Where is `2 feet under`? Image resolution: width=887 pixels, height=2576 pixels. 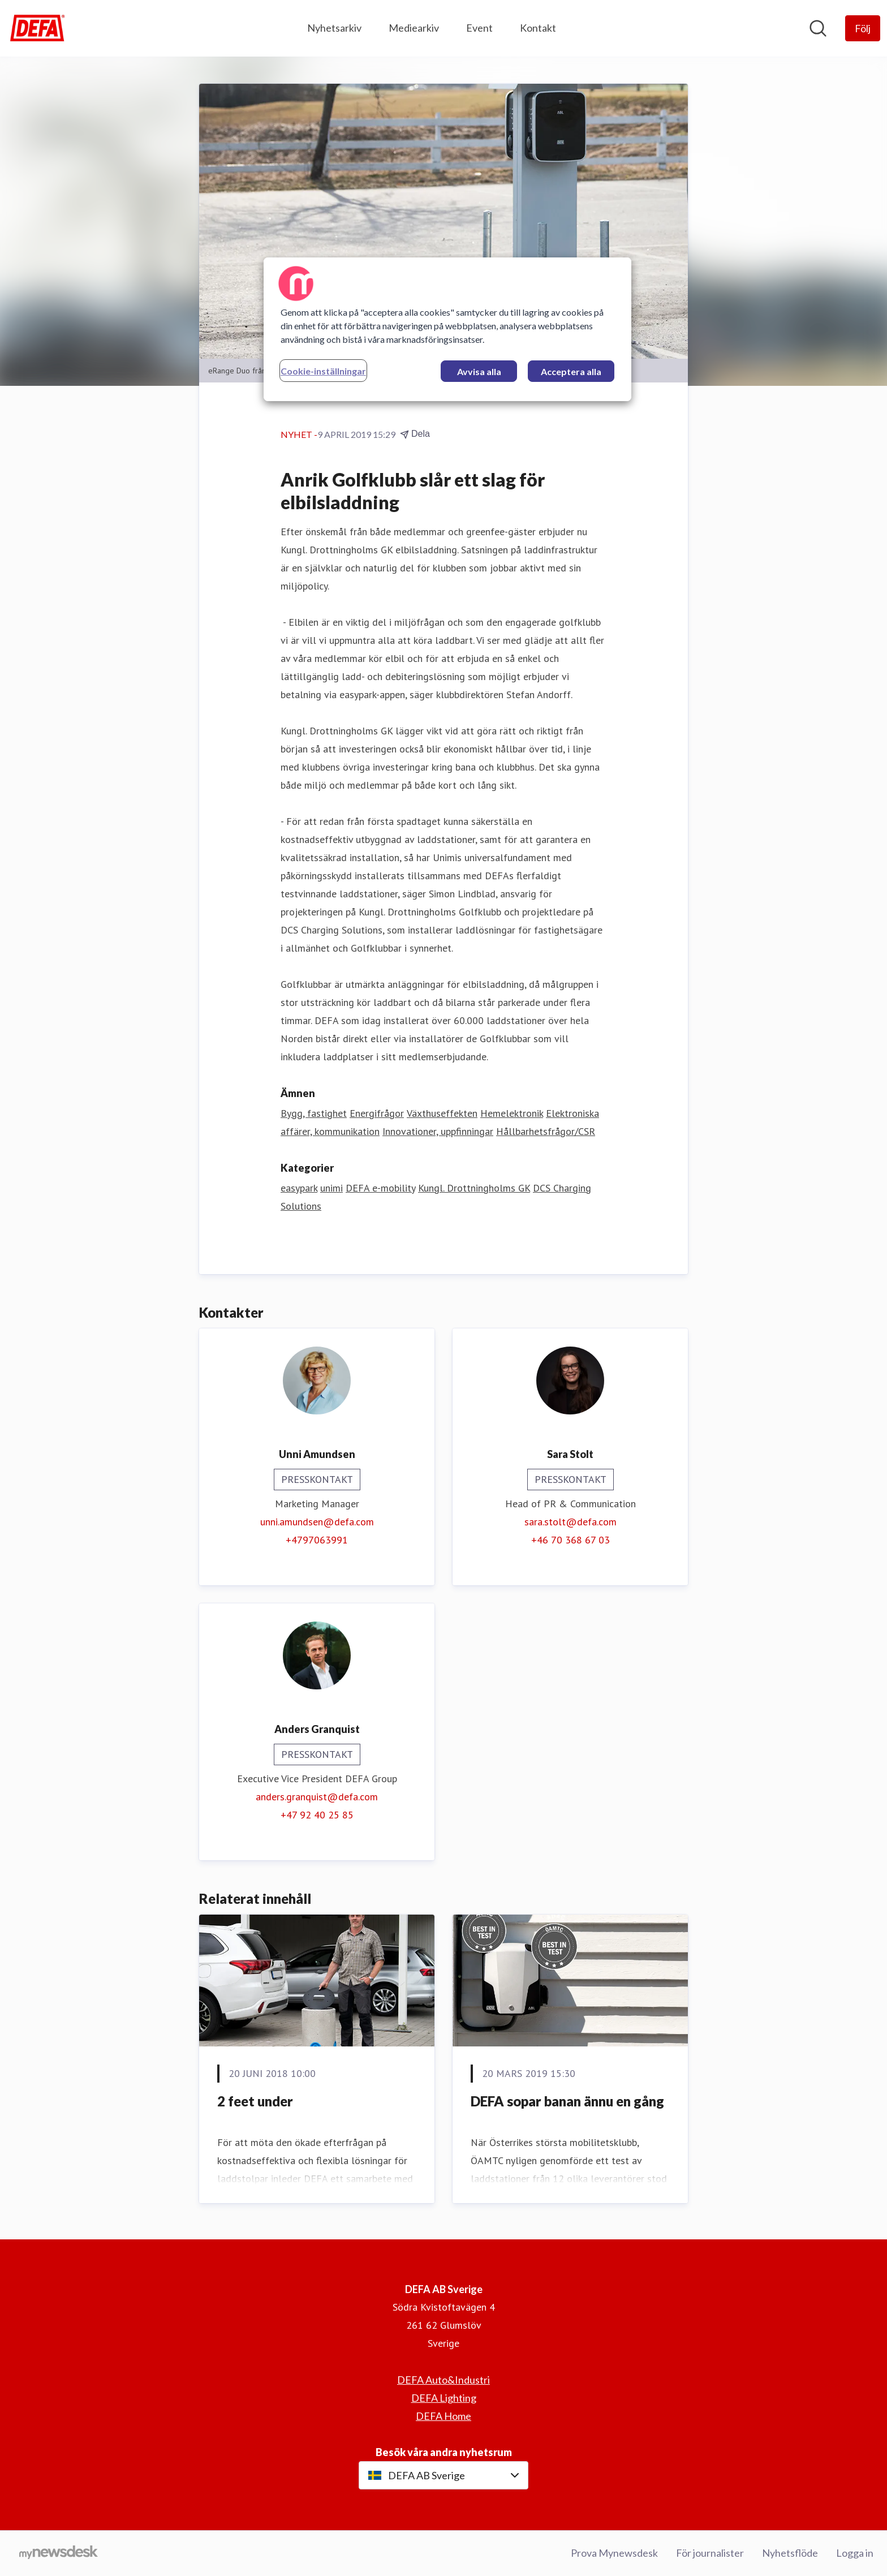 2 feet under is located at coordinates (255, 2101).